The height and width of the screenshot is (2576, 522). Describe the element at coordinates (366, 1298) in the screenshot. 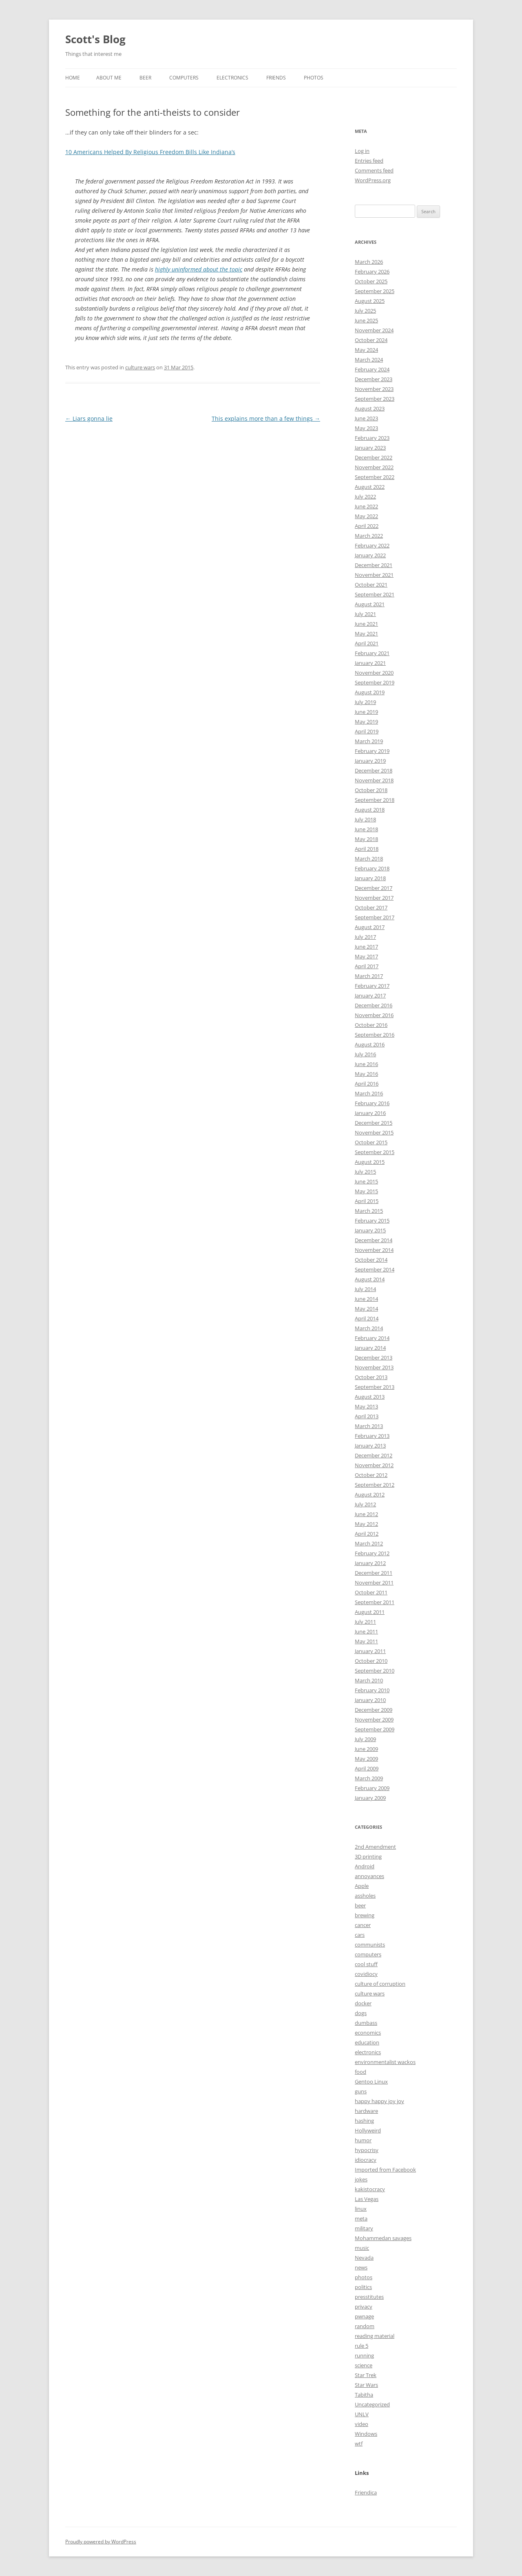

I see `June 2014` at that location.